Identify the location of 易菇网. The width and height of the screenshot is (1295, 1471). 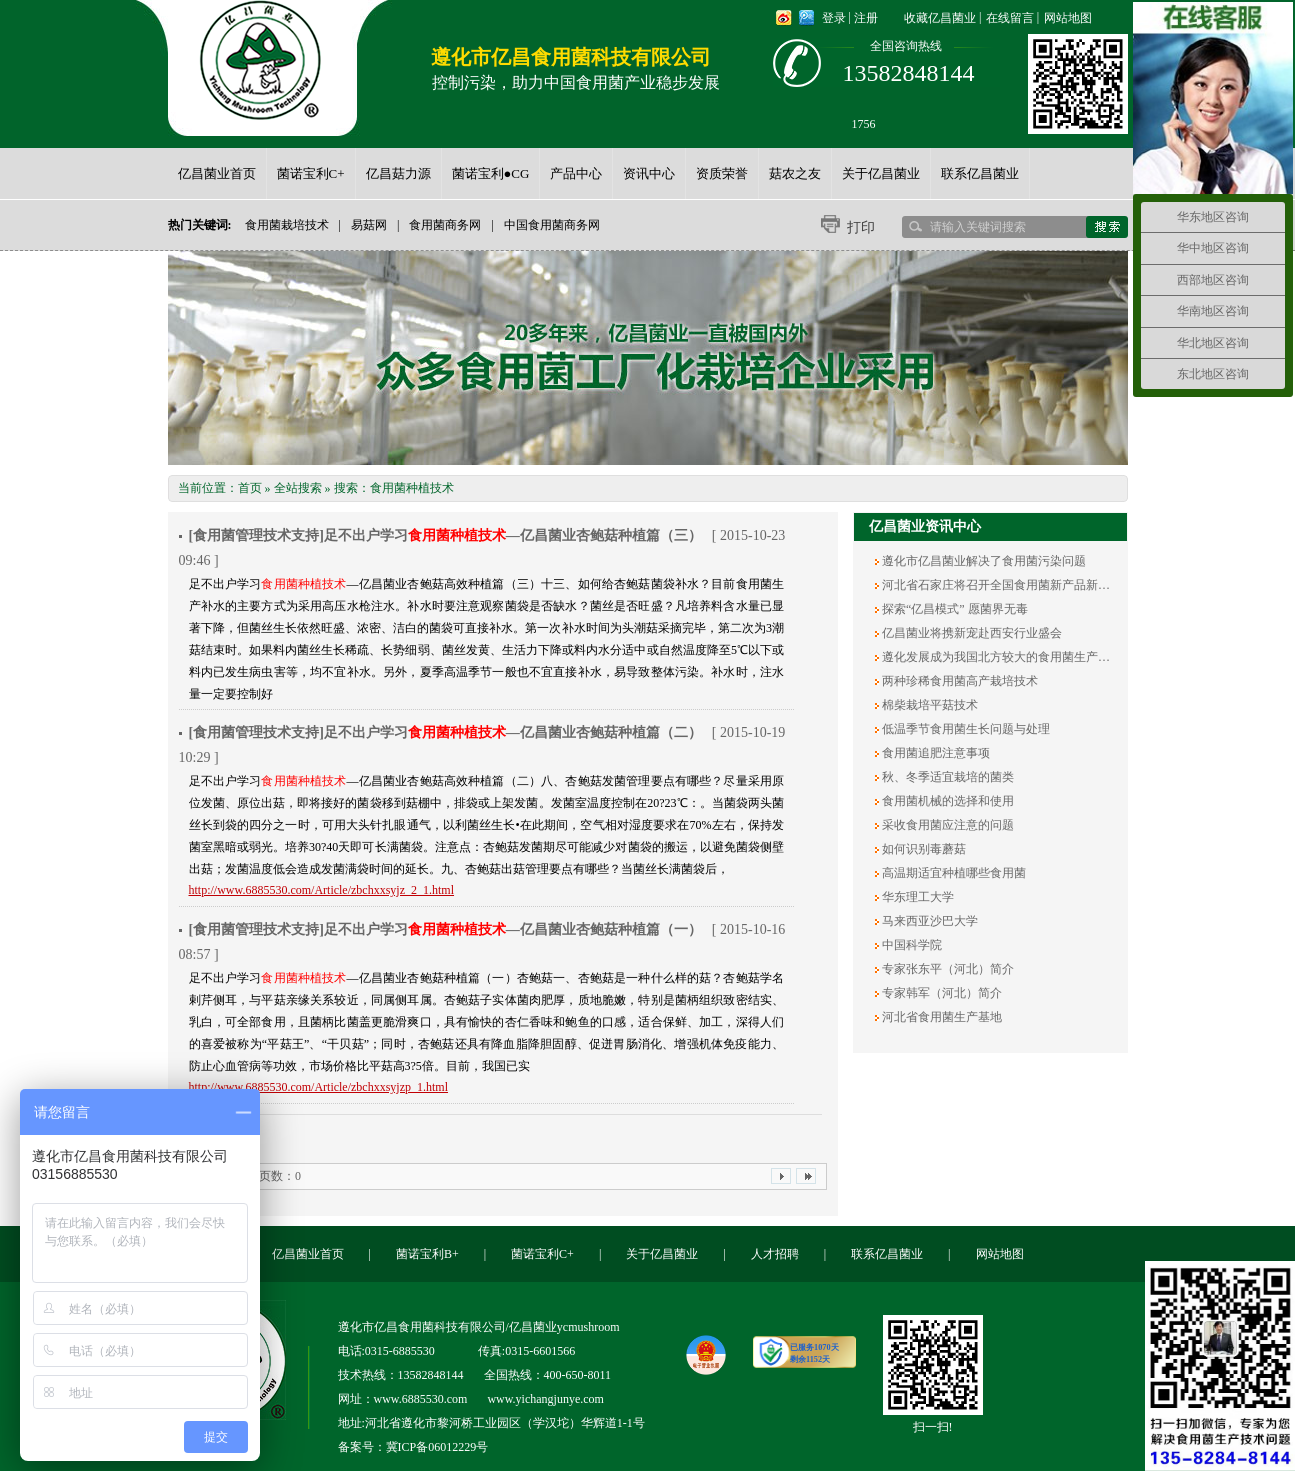
(369, 225).